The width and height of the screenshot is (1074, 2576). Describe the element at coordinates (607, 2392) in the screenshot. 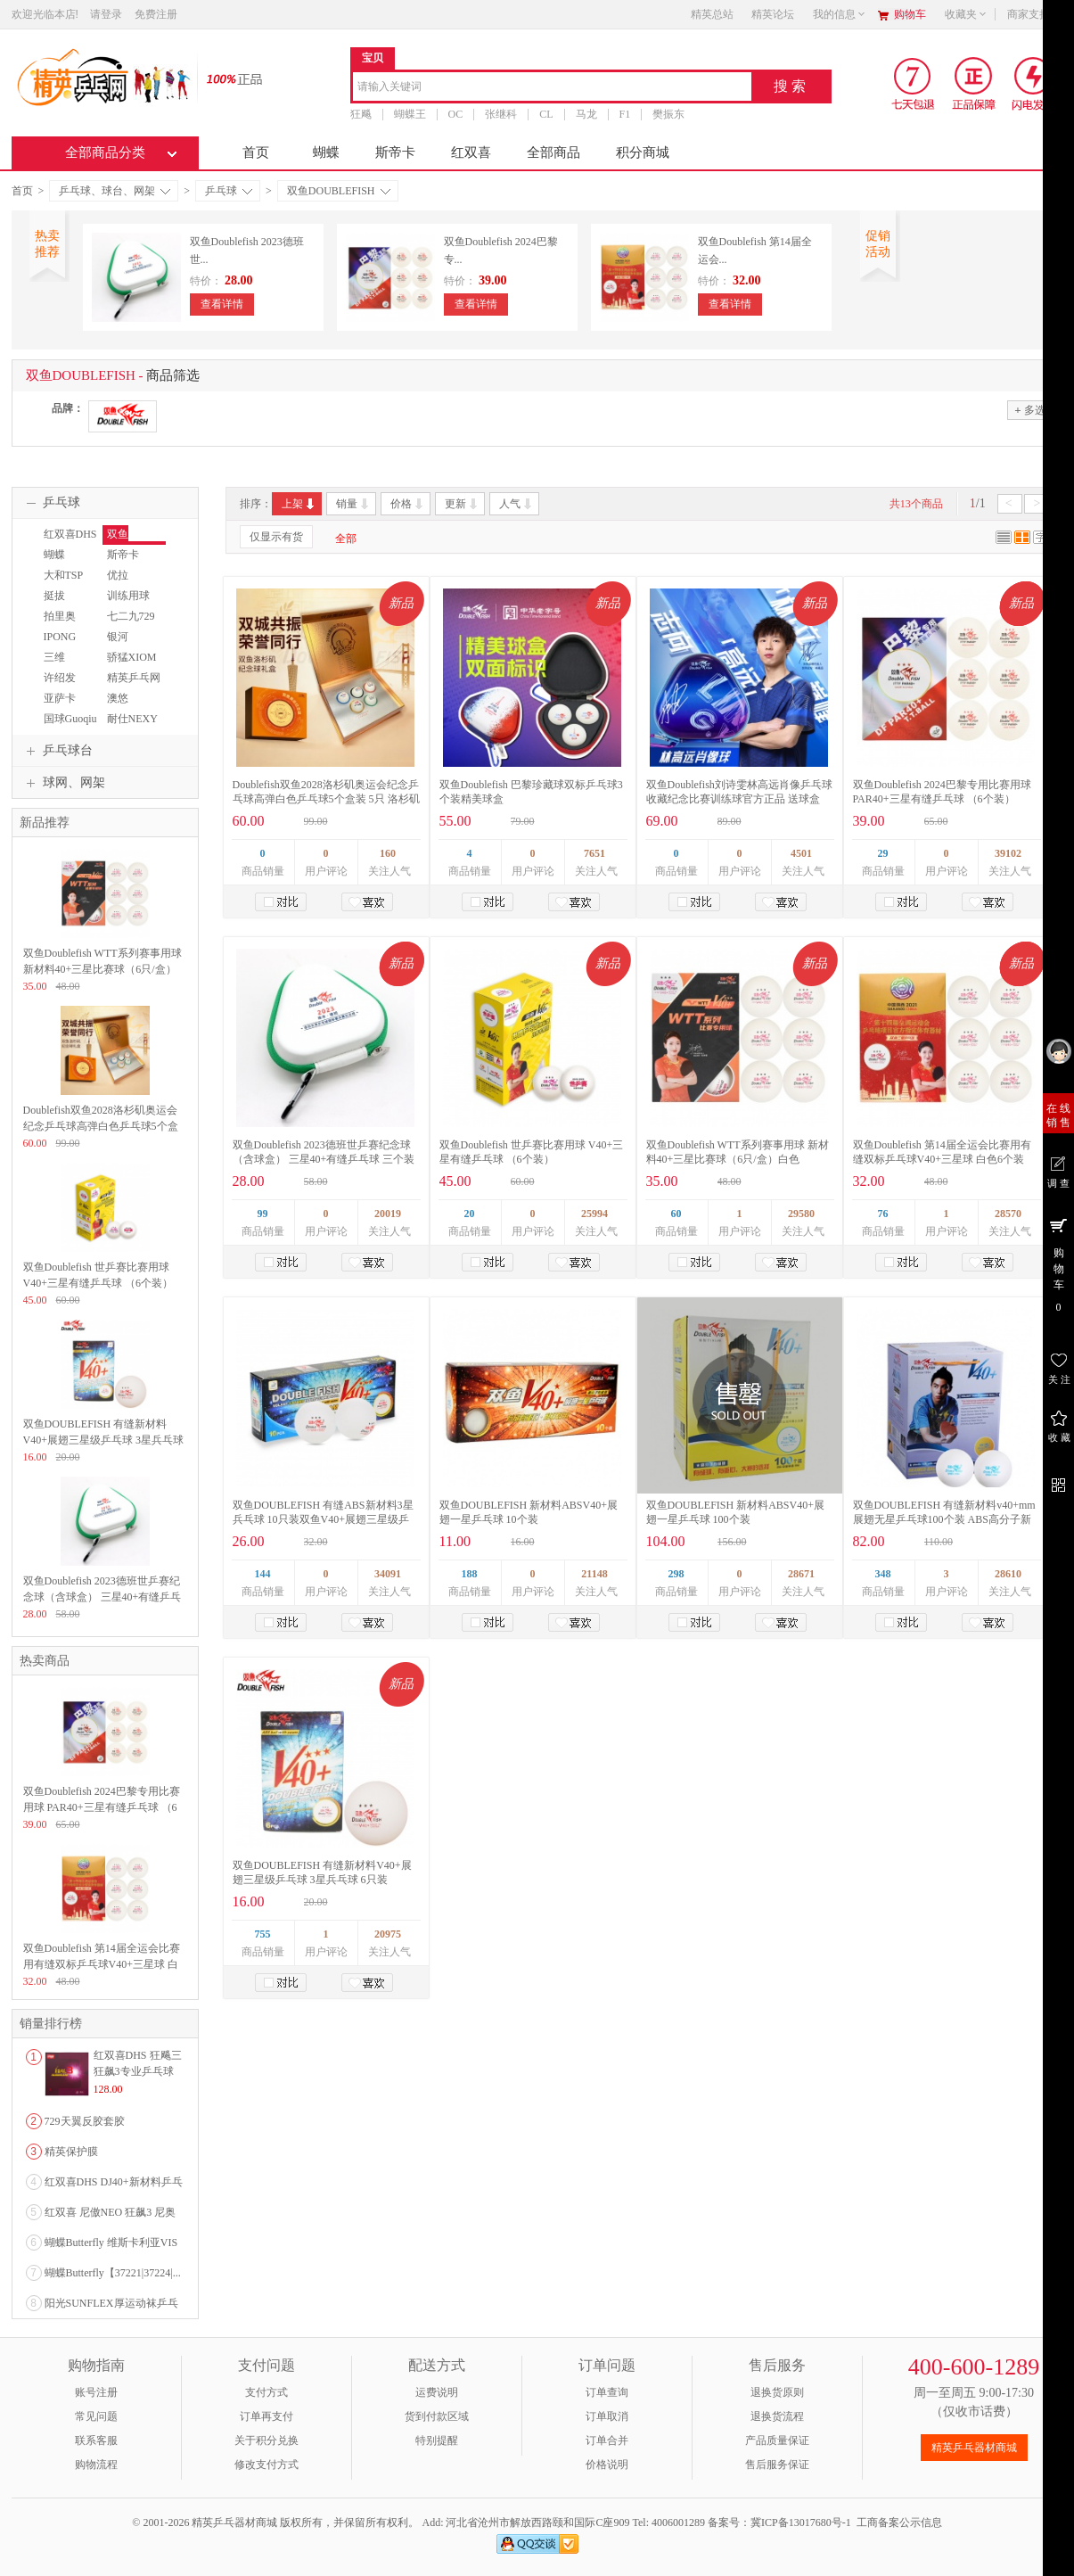

I see `订单查询` at that location.